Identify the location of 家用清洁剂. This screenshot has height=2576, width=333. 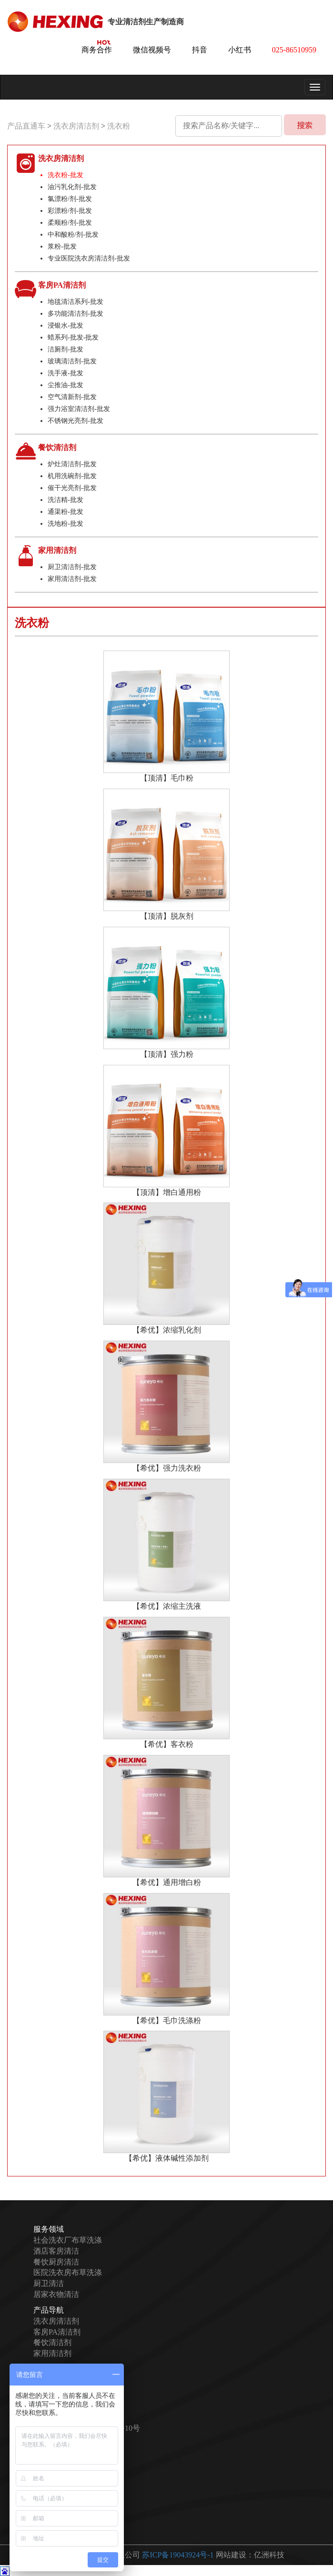
(52, 2353).